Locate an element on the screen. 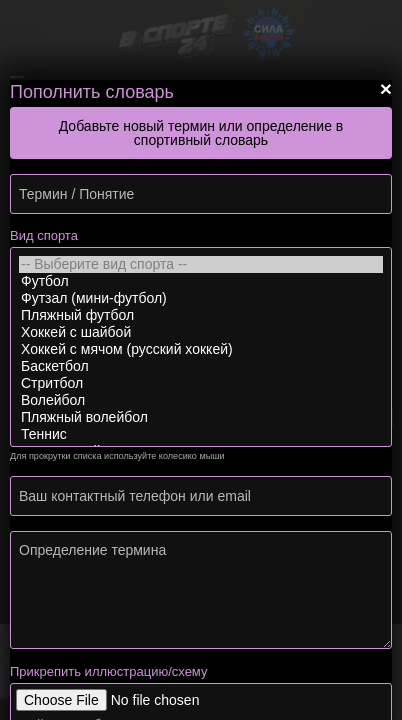  -- Выберите вид спорта -- is located at coordinates (201, 264).